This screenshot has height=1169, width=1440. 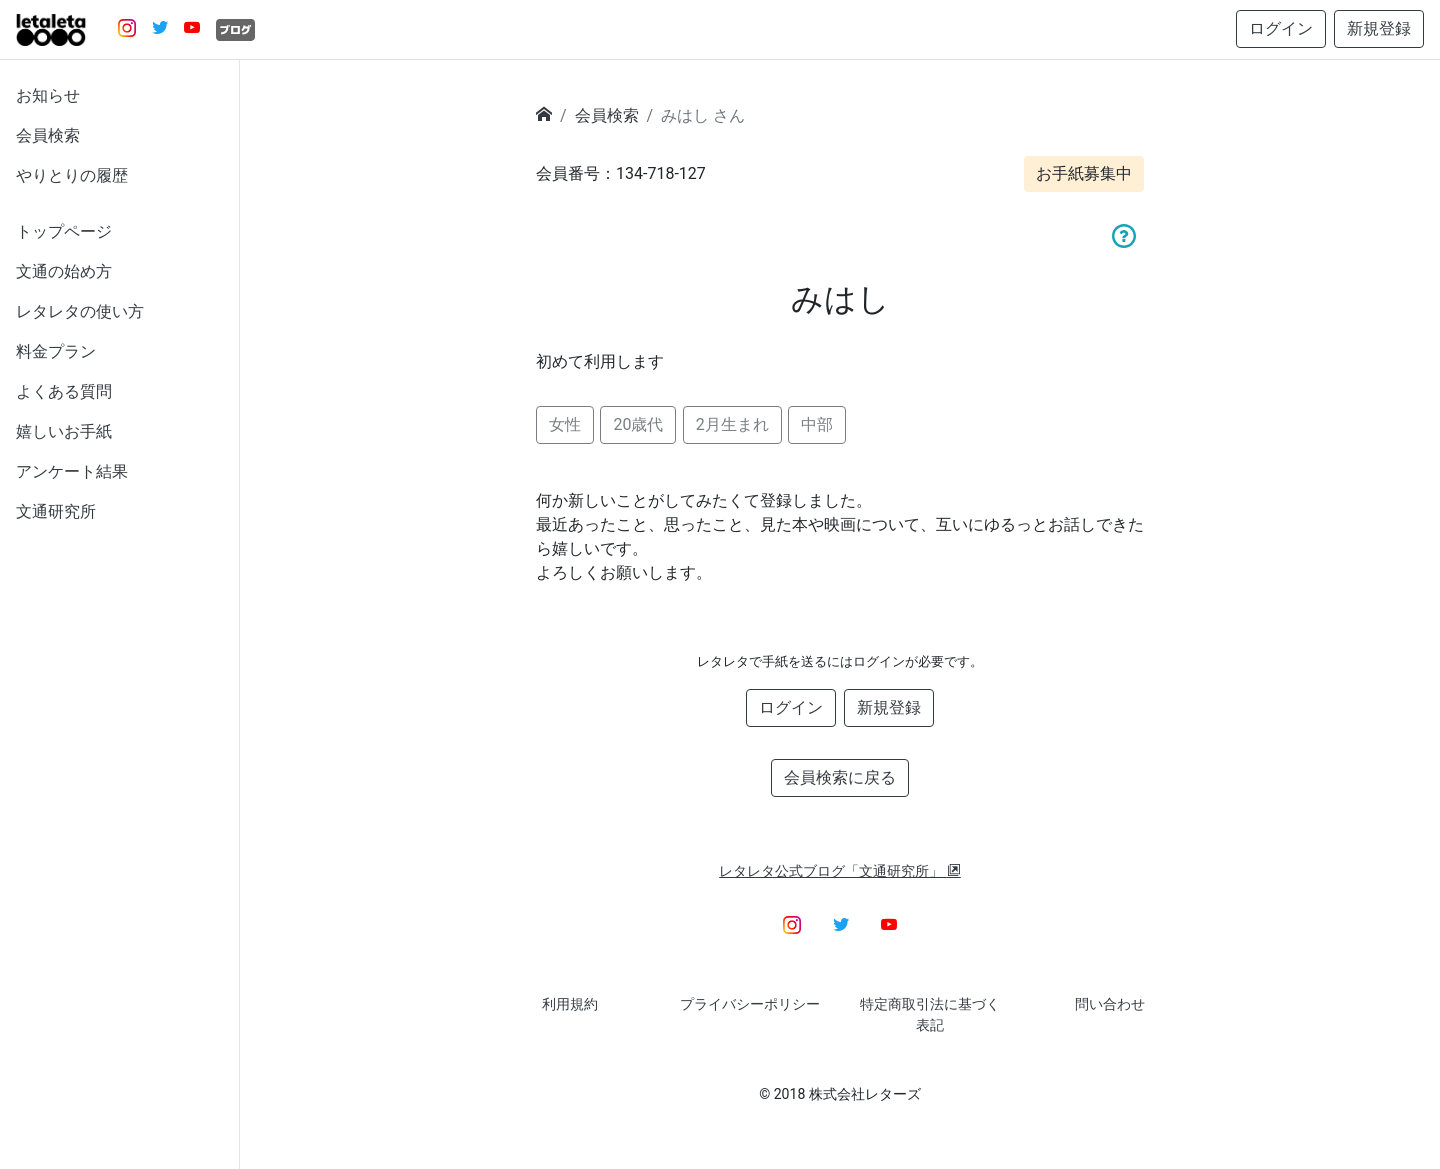 I want to click on 新規登録 [button], so click(x=1379, y=28).